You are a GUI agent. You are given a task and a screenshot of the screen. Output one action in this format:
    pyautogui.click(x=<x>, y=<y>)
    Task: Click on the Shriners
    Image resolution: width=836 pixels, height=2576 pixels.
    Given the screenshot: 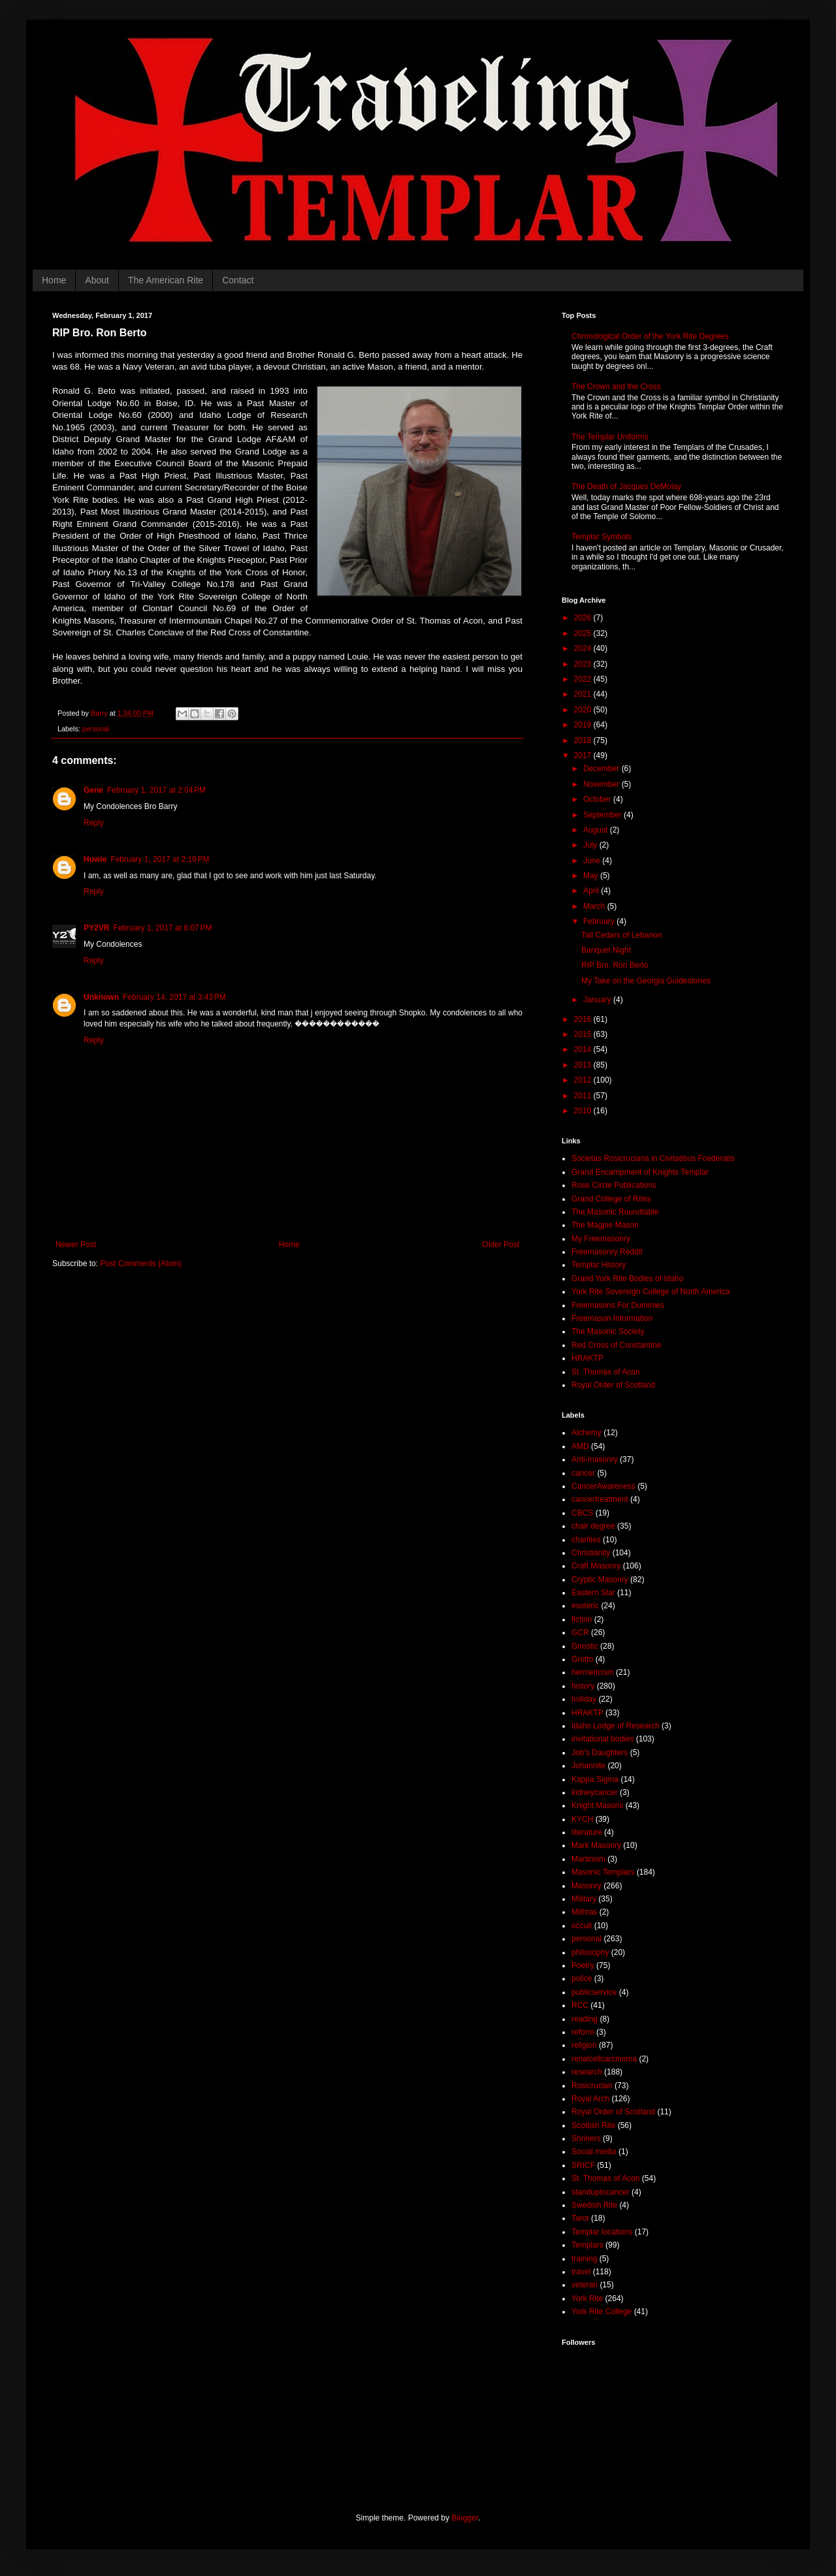 What is the action you would take?
    pyautogui.click(x=586, y=2138)
    